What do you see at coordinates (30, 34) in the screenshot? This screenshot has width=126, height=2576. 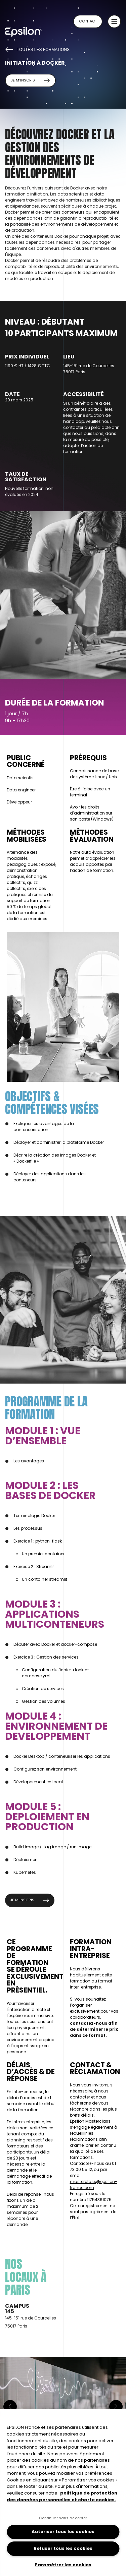 I see `[Retour à la page d'accueil du site epsilon-france]` at bounding box center [30, 34].